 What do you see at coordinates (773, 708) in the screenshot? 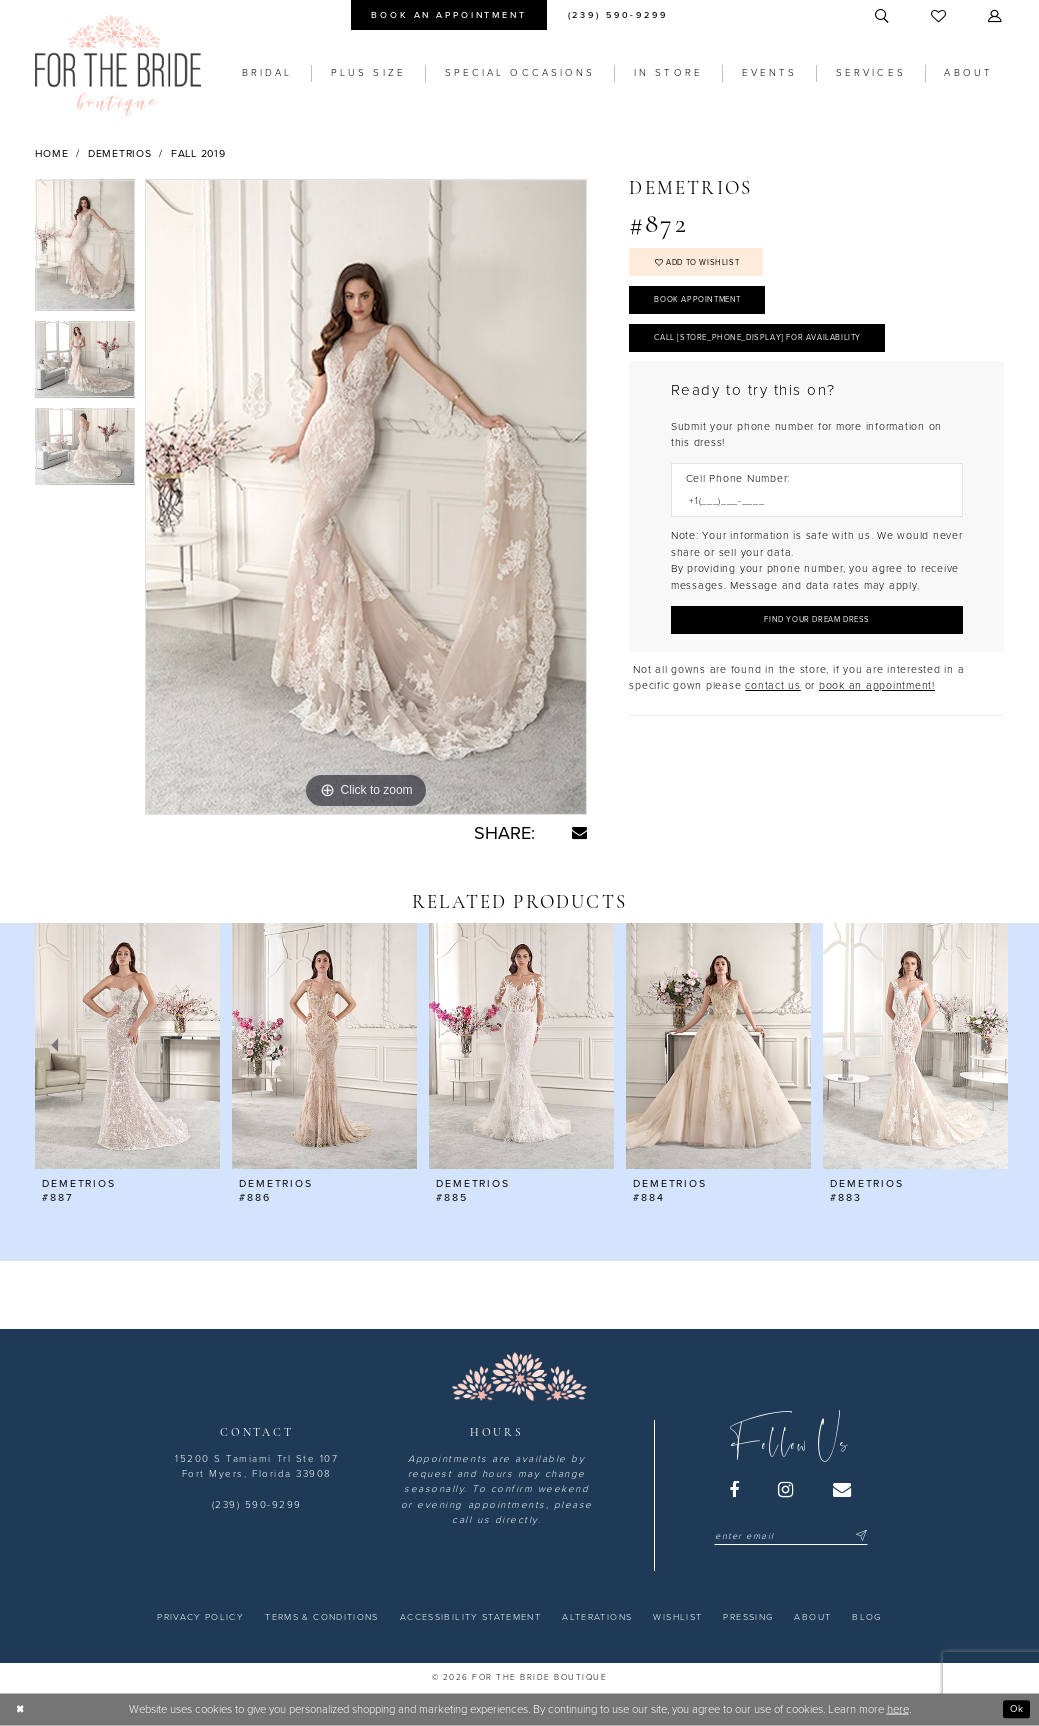
I see `contact us` at bounding box center [773, 708].